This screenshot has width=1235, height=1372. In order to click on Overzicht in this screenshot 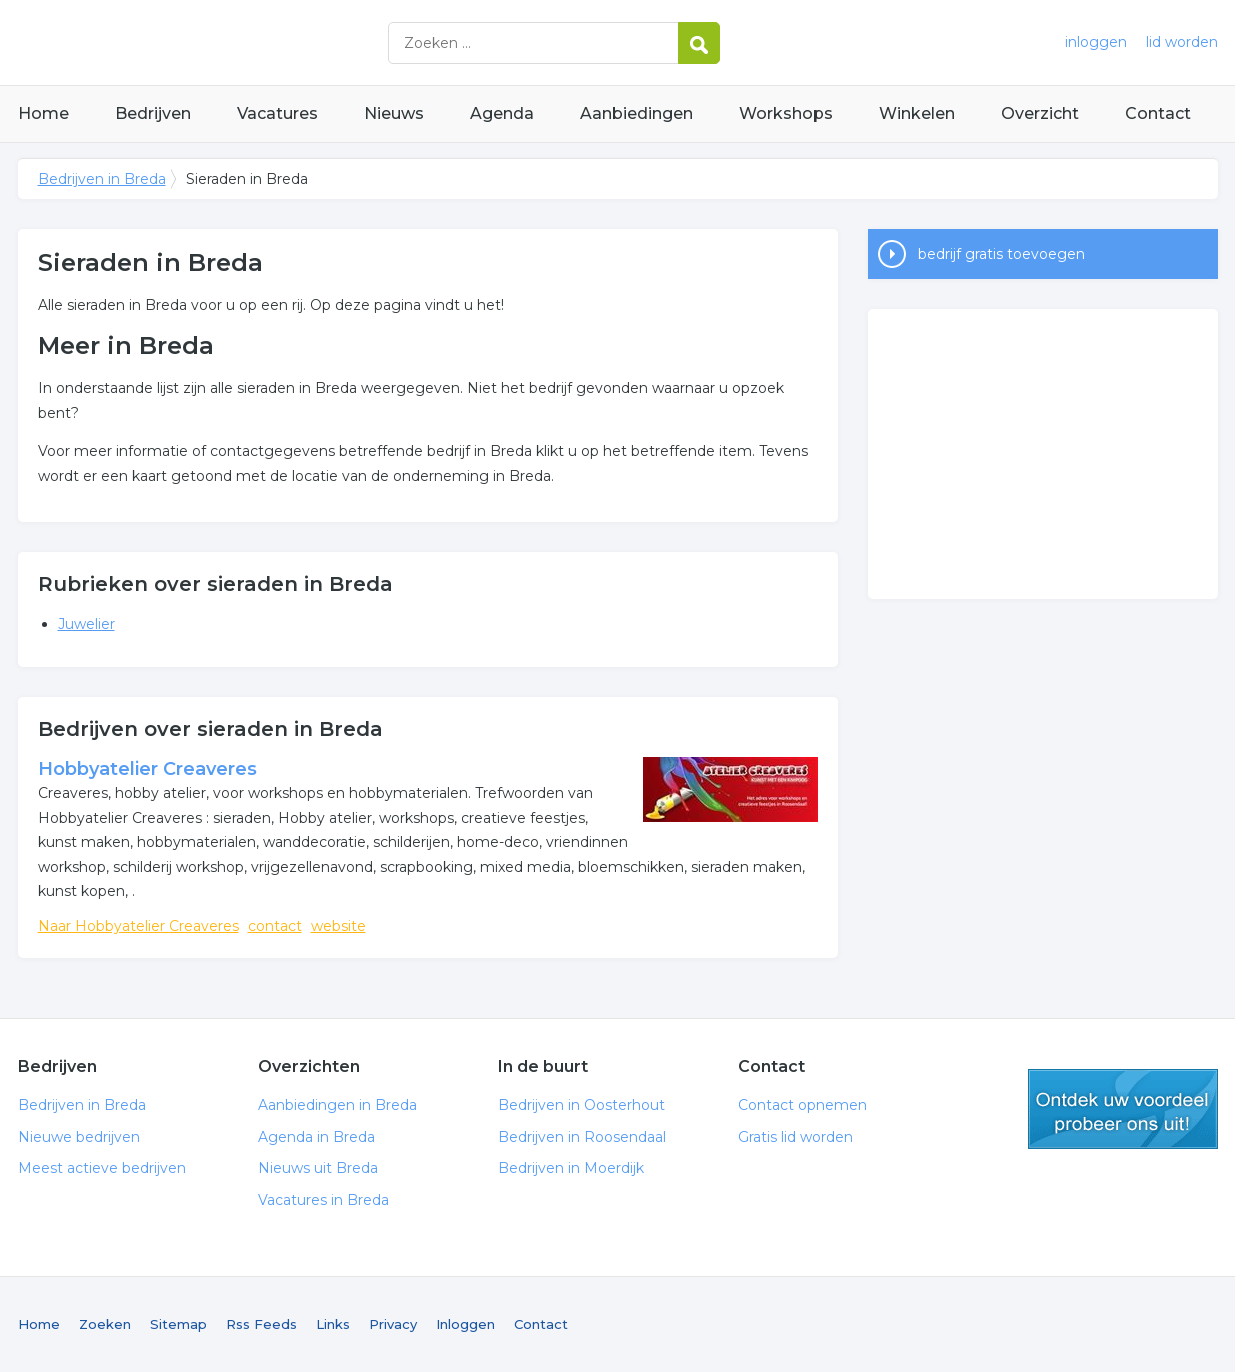, I will do `click(1040, 113)`.